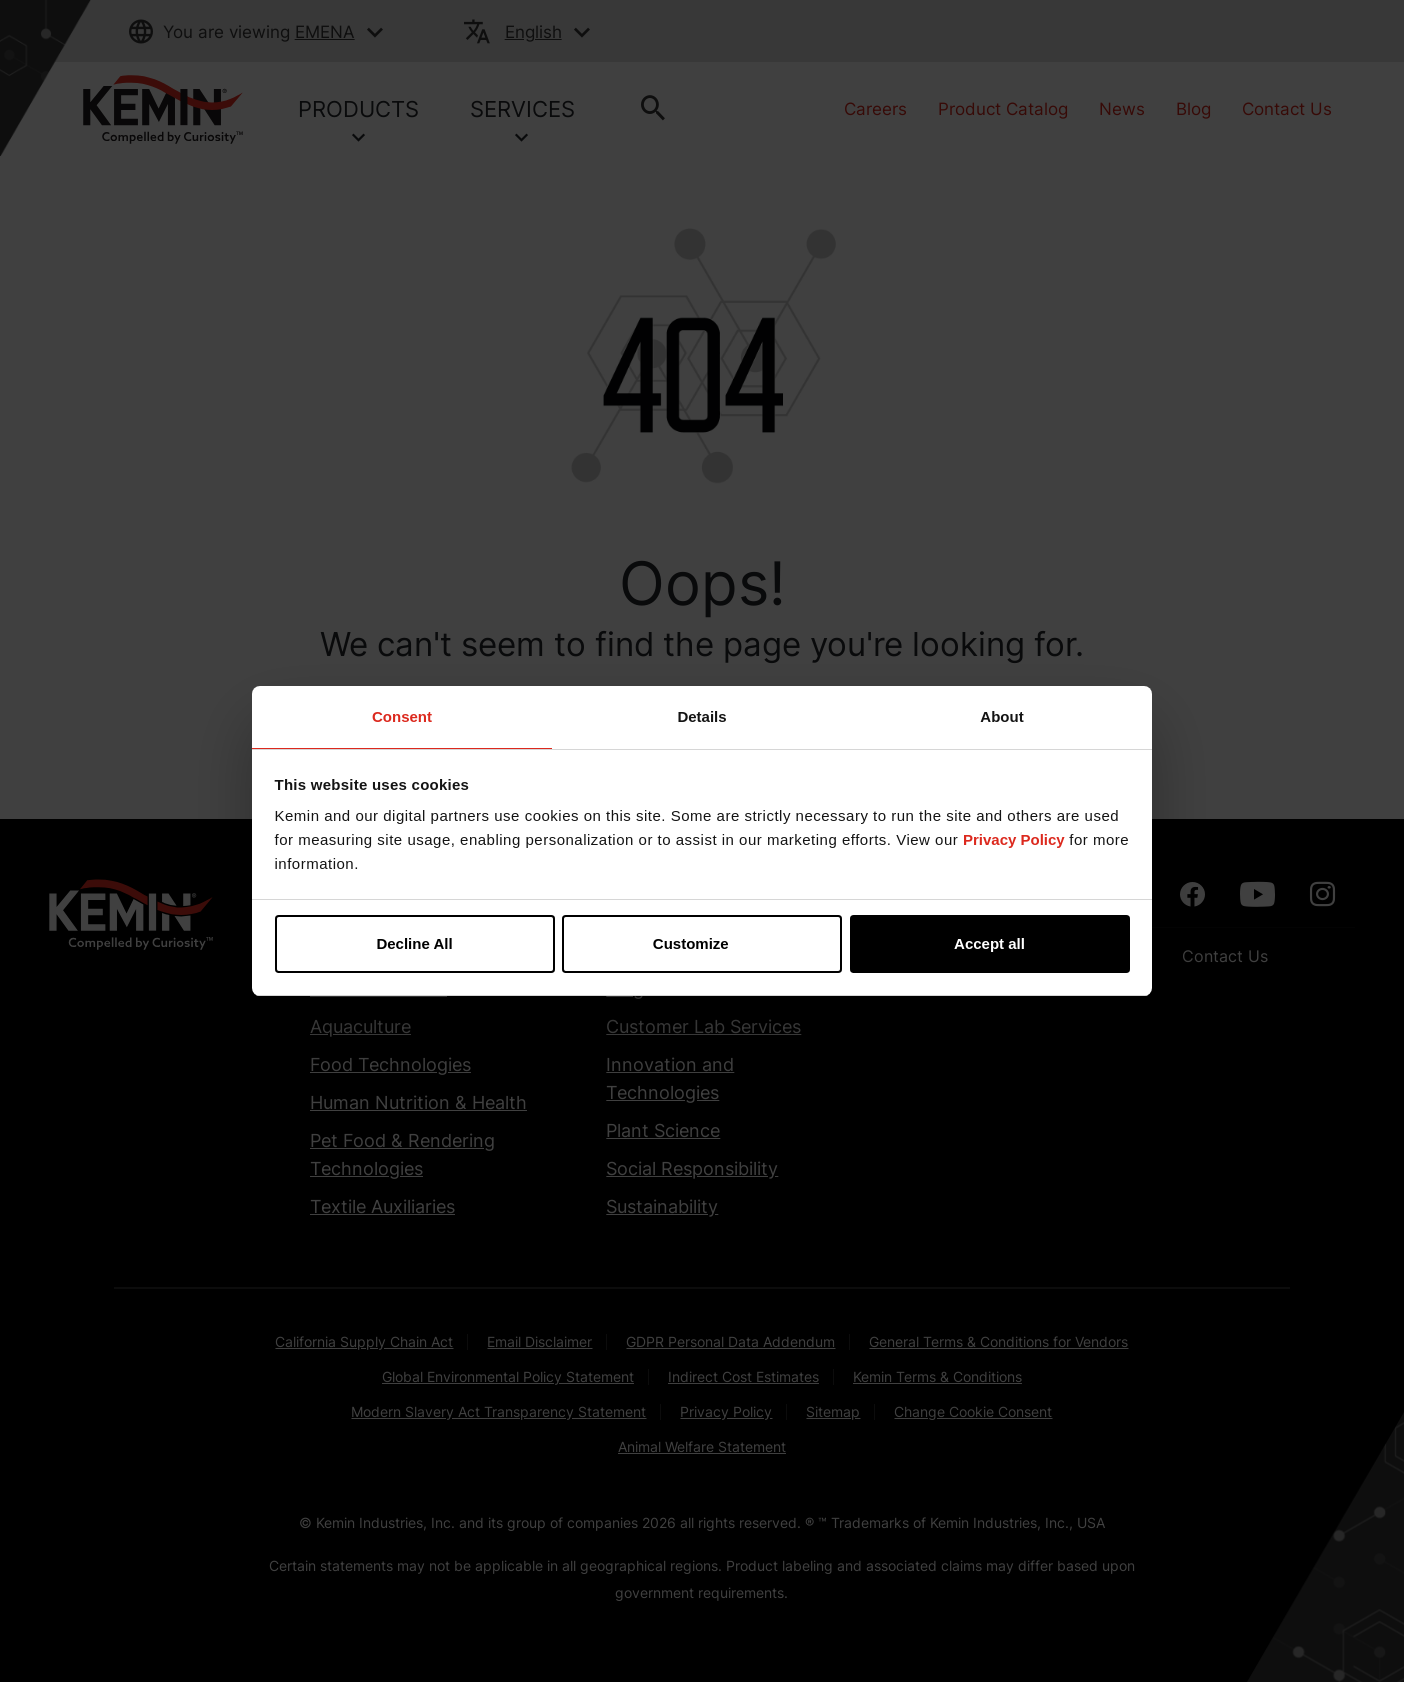 The image size is (1404, 1682). Describe the element at coordinates (701, 716) in the screenshot. I see `Details [tab]` at that location.